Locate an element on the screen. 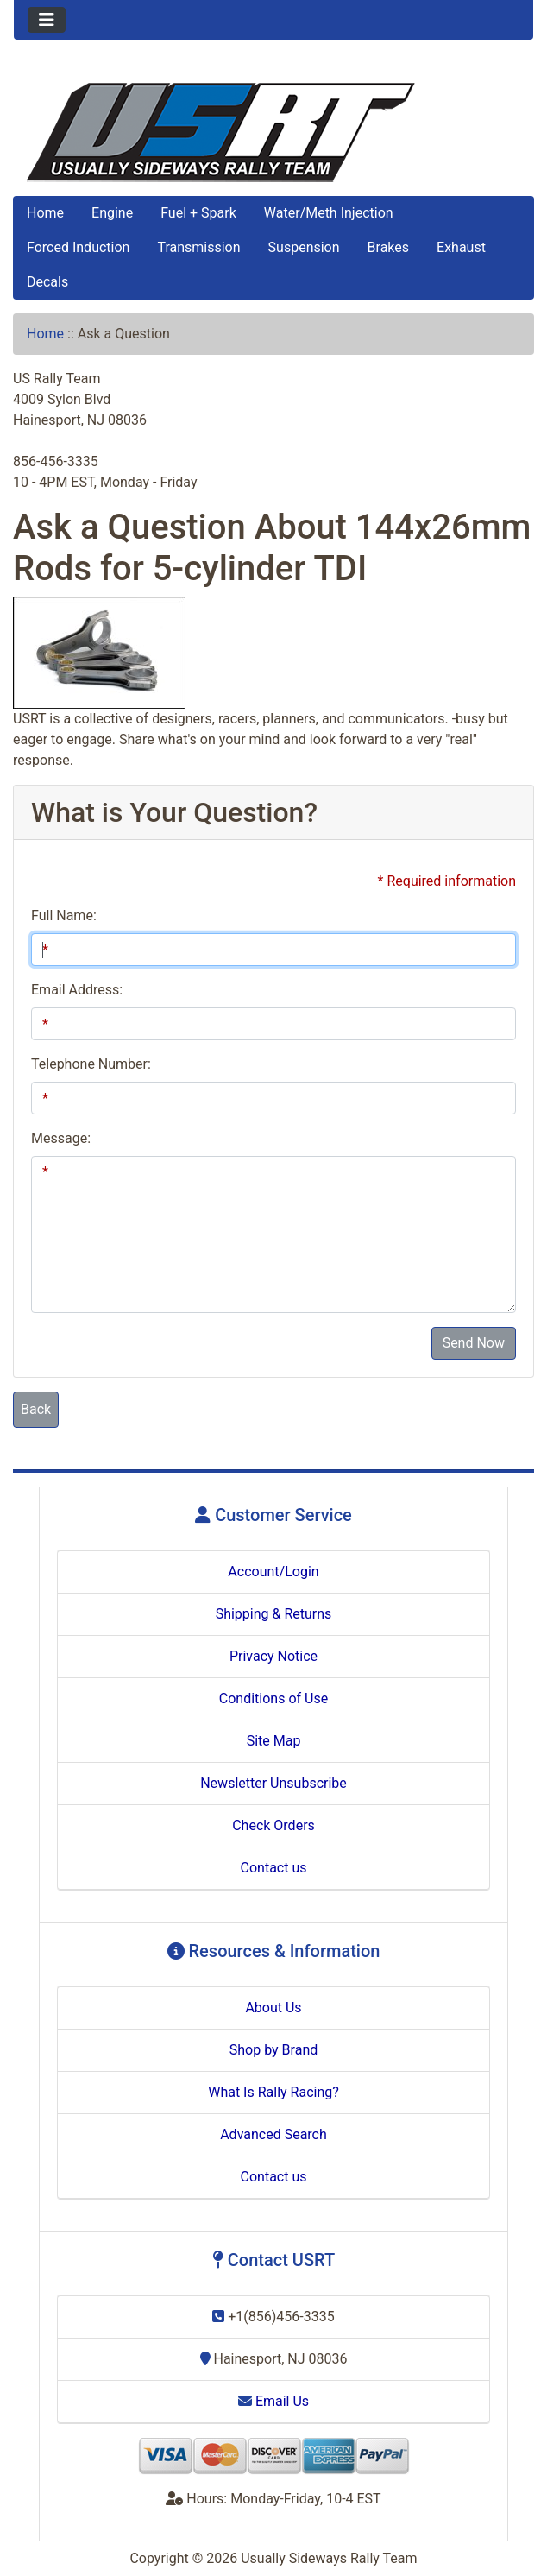  [Site Logo] is located at coordinates (273, 132).